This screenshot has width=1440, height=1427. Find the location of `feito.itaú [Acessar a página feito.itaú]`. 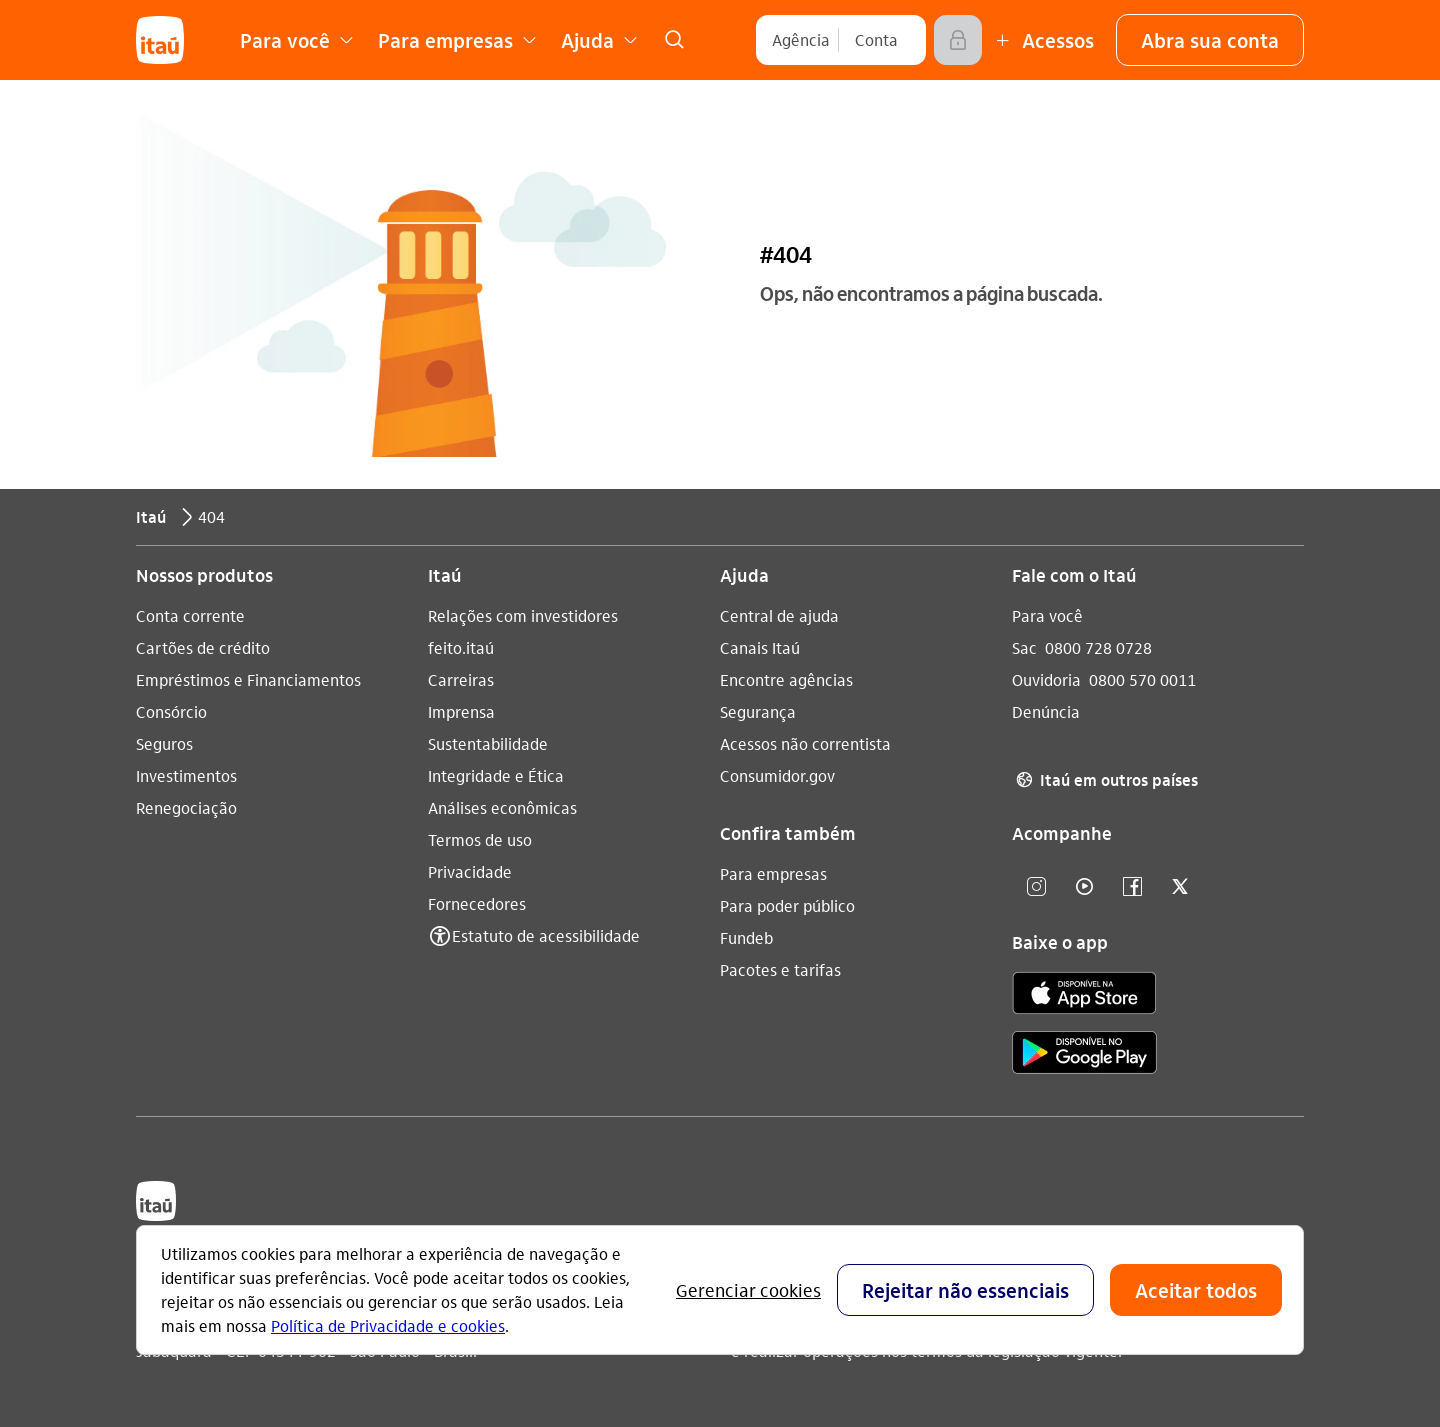

feito.itaú [Acessar a página feito.itaú] is located at coordinates (461, 647).